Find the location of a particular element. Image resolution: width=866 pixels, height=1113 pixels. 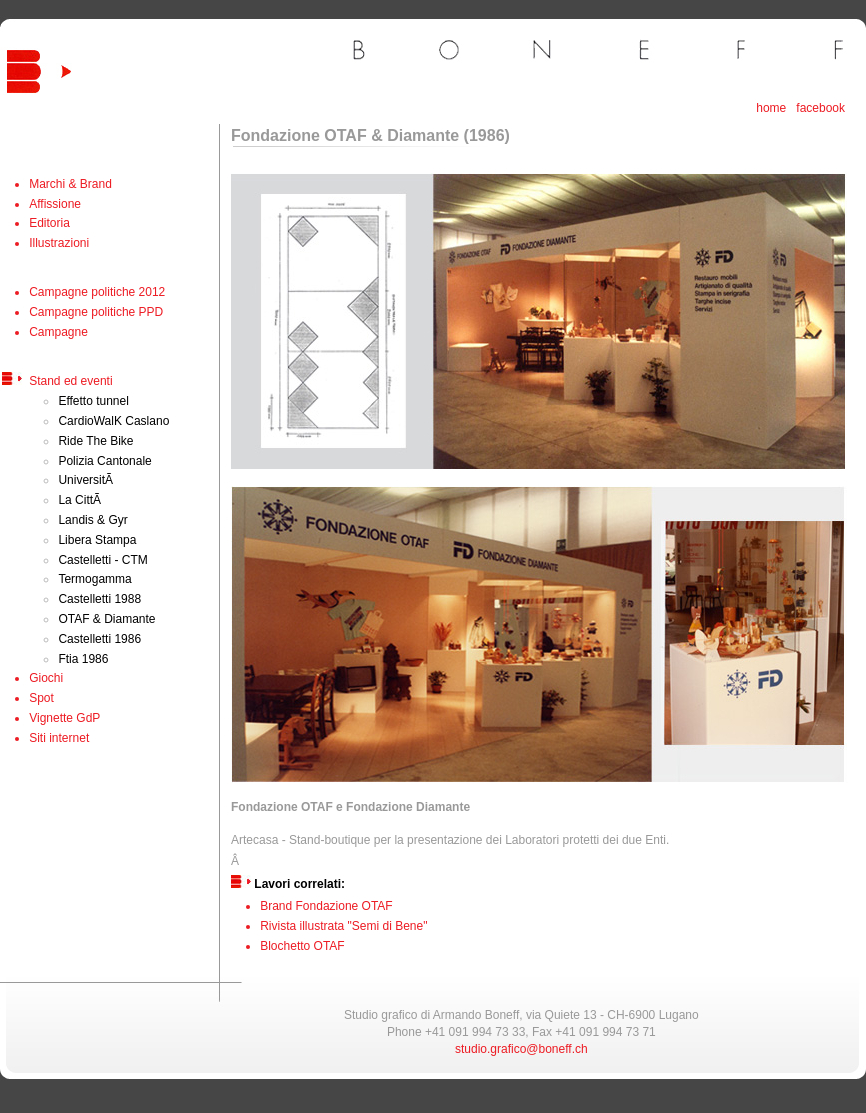

studio.grafico@boneff.ch is located at coordinates (521, 1049).